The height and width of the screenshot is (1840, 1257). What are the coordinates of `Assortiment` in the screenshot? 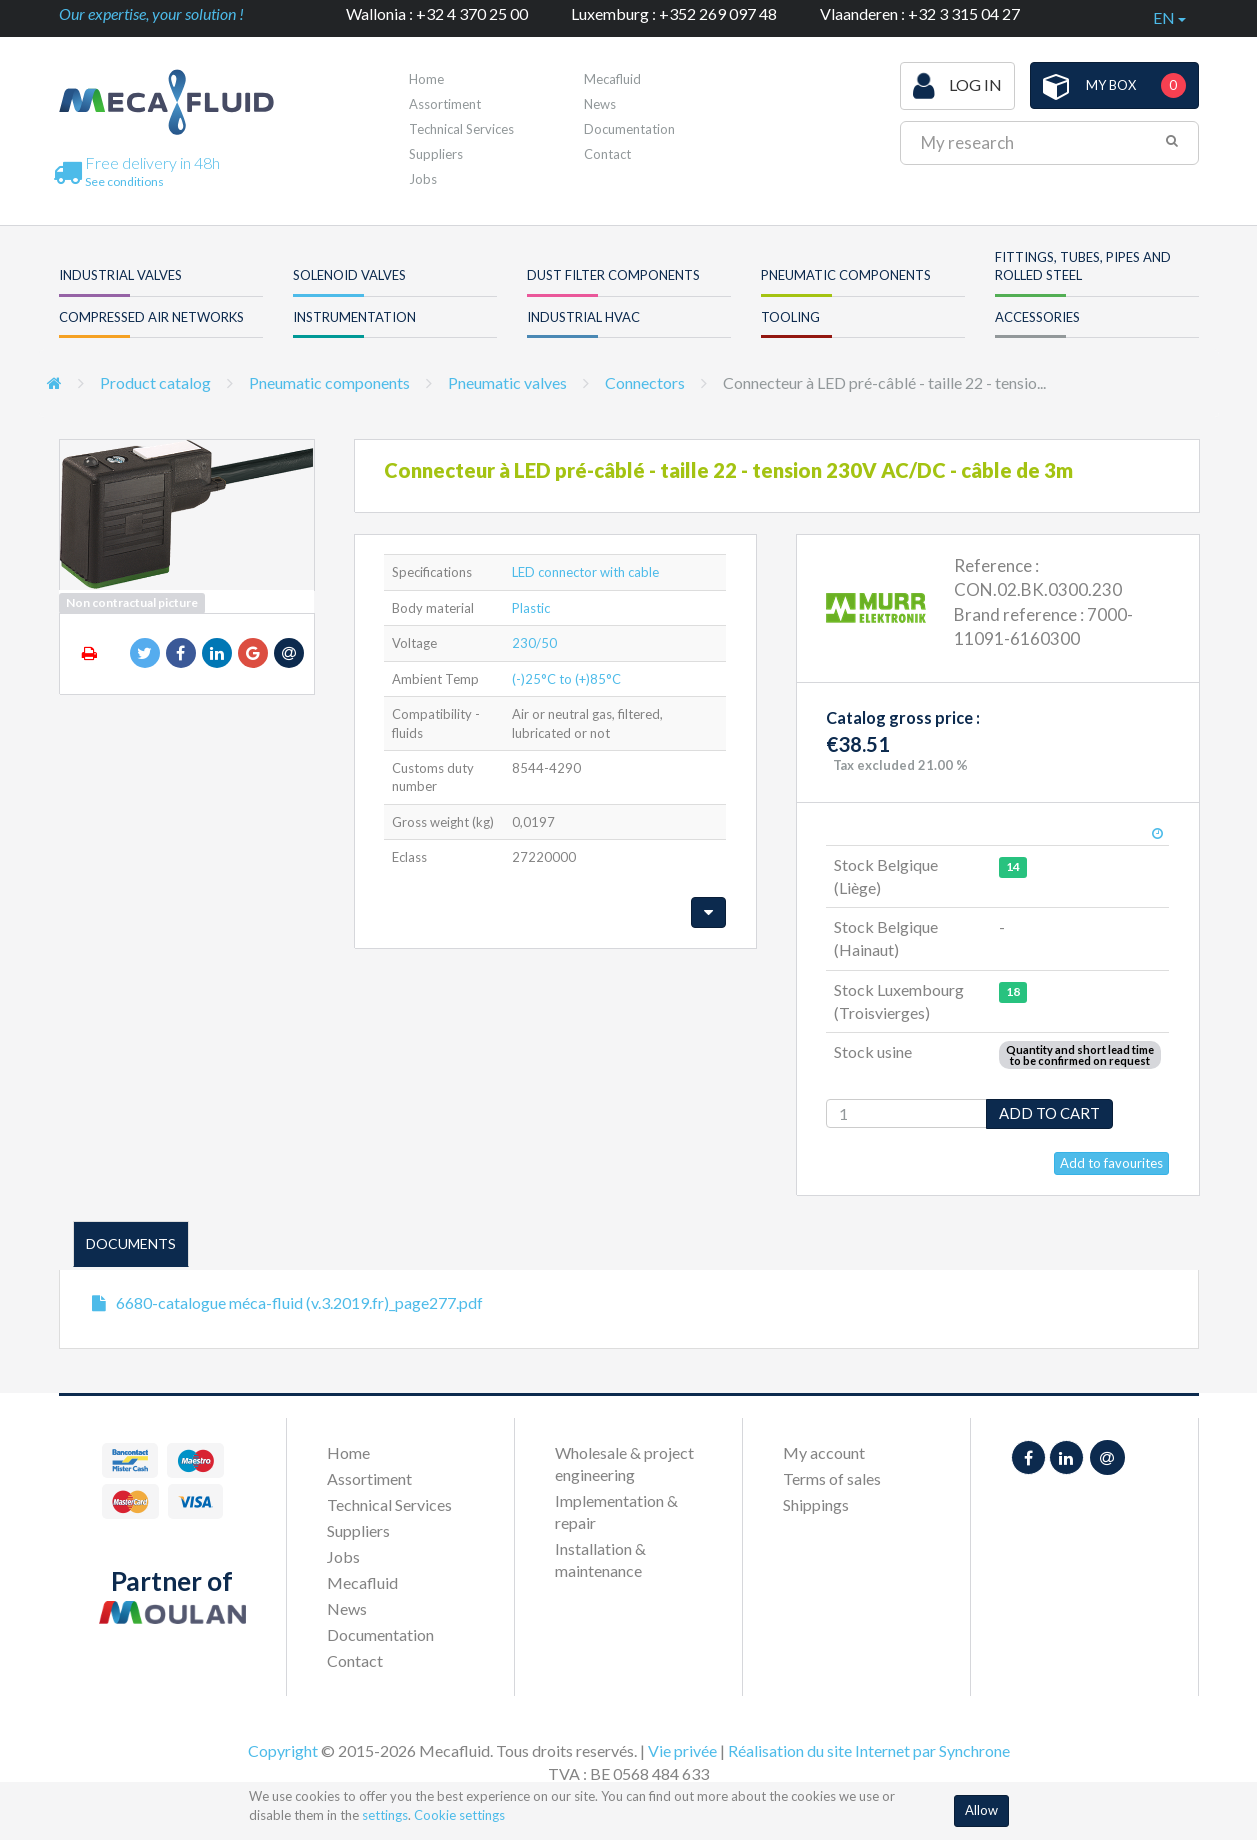 It's located at (445, 104).